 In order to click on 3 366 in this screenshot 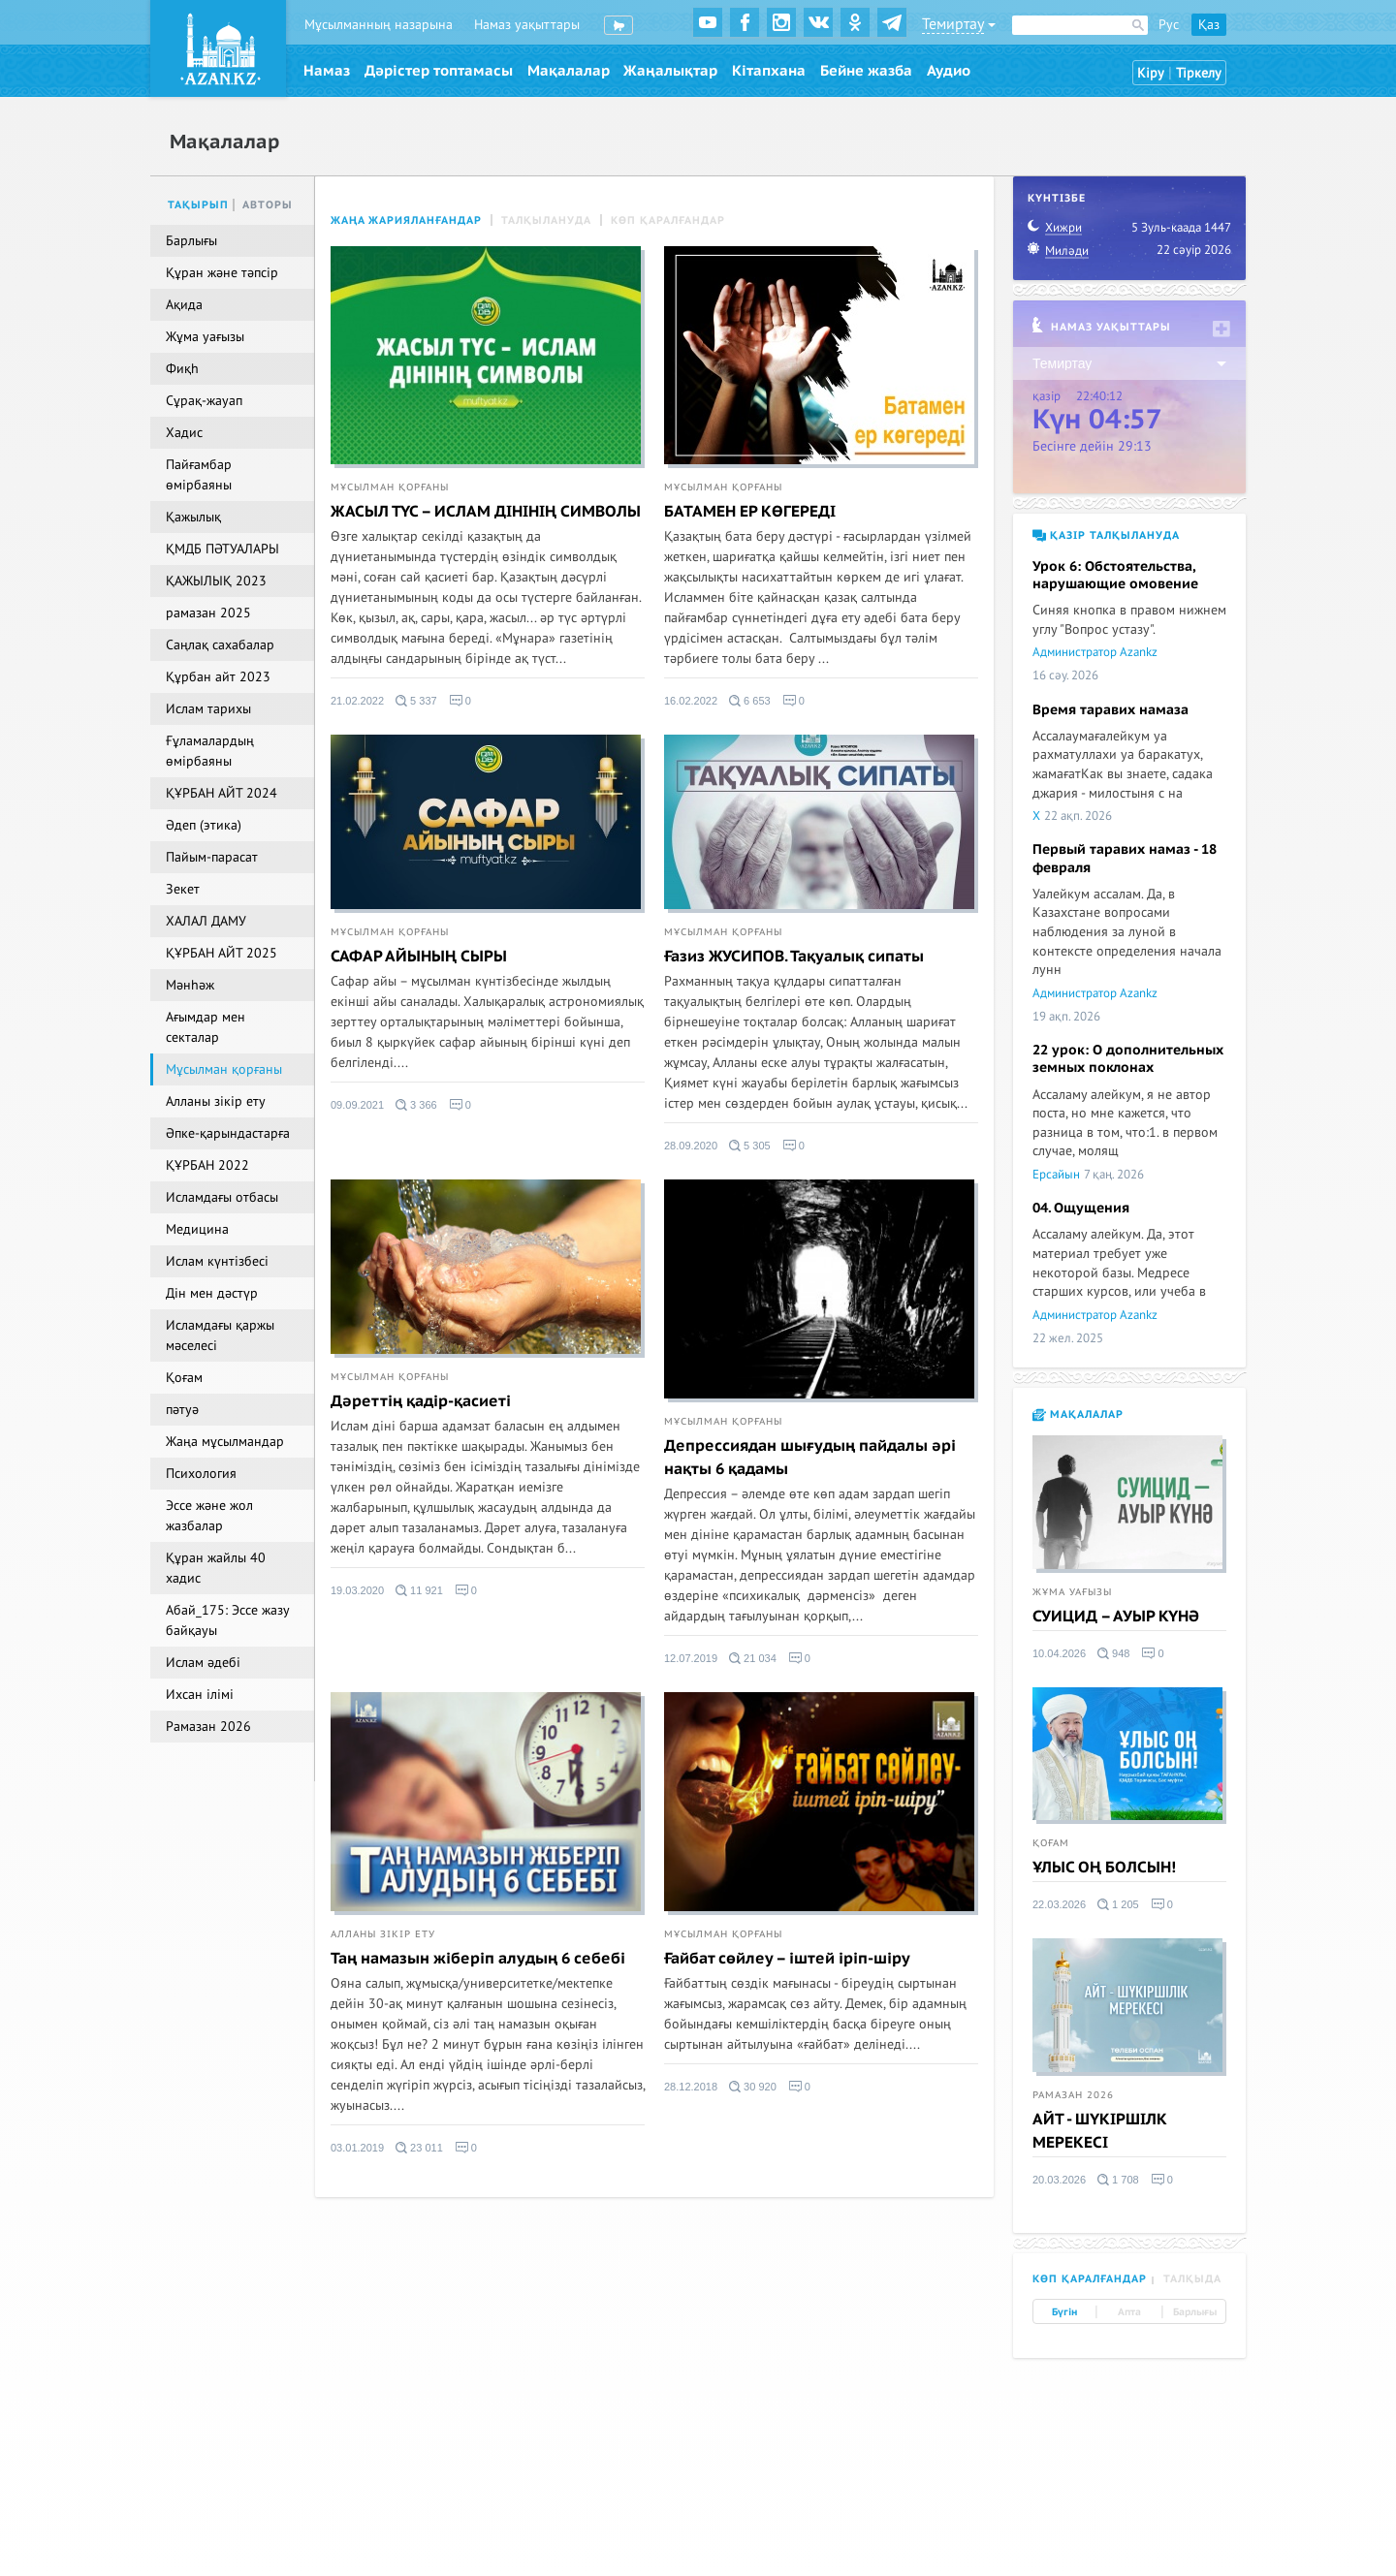, I will do `click(416, 1105)`.